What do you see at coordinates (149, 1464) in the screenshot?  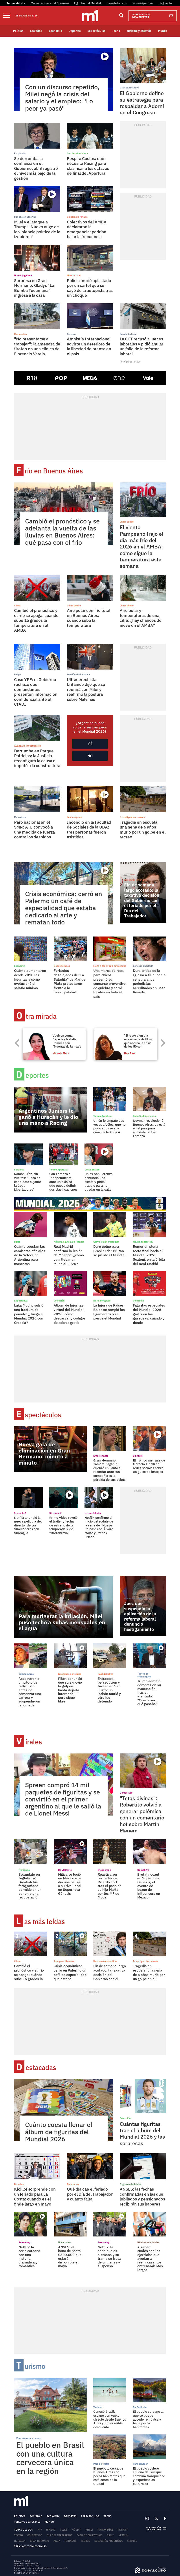 I see `El irónico mensaje de Marcelo Tinelli en redes sociales sobre un guiso de lentejas` at bounding box center [149, 1464].